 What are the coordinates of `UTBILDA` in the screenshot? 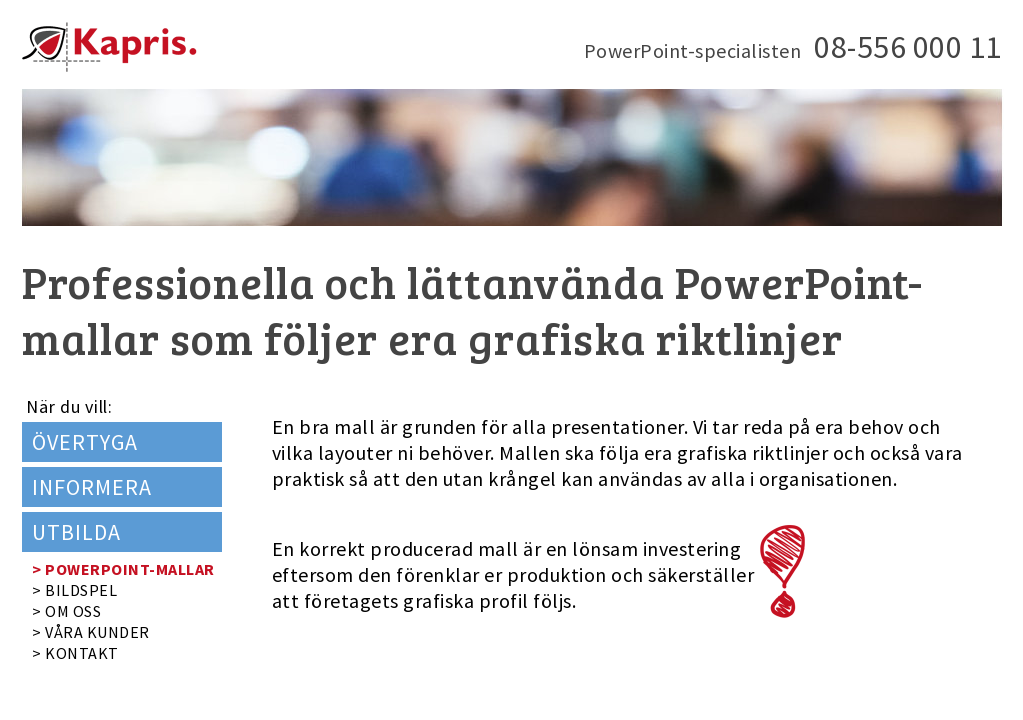 It's located at (76, 532).